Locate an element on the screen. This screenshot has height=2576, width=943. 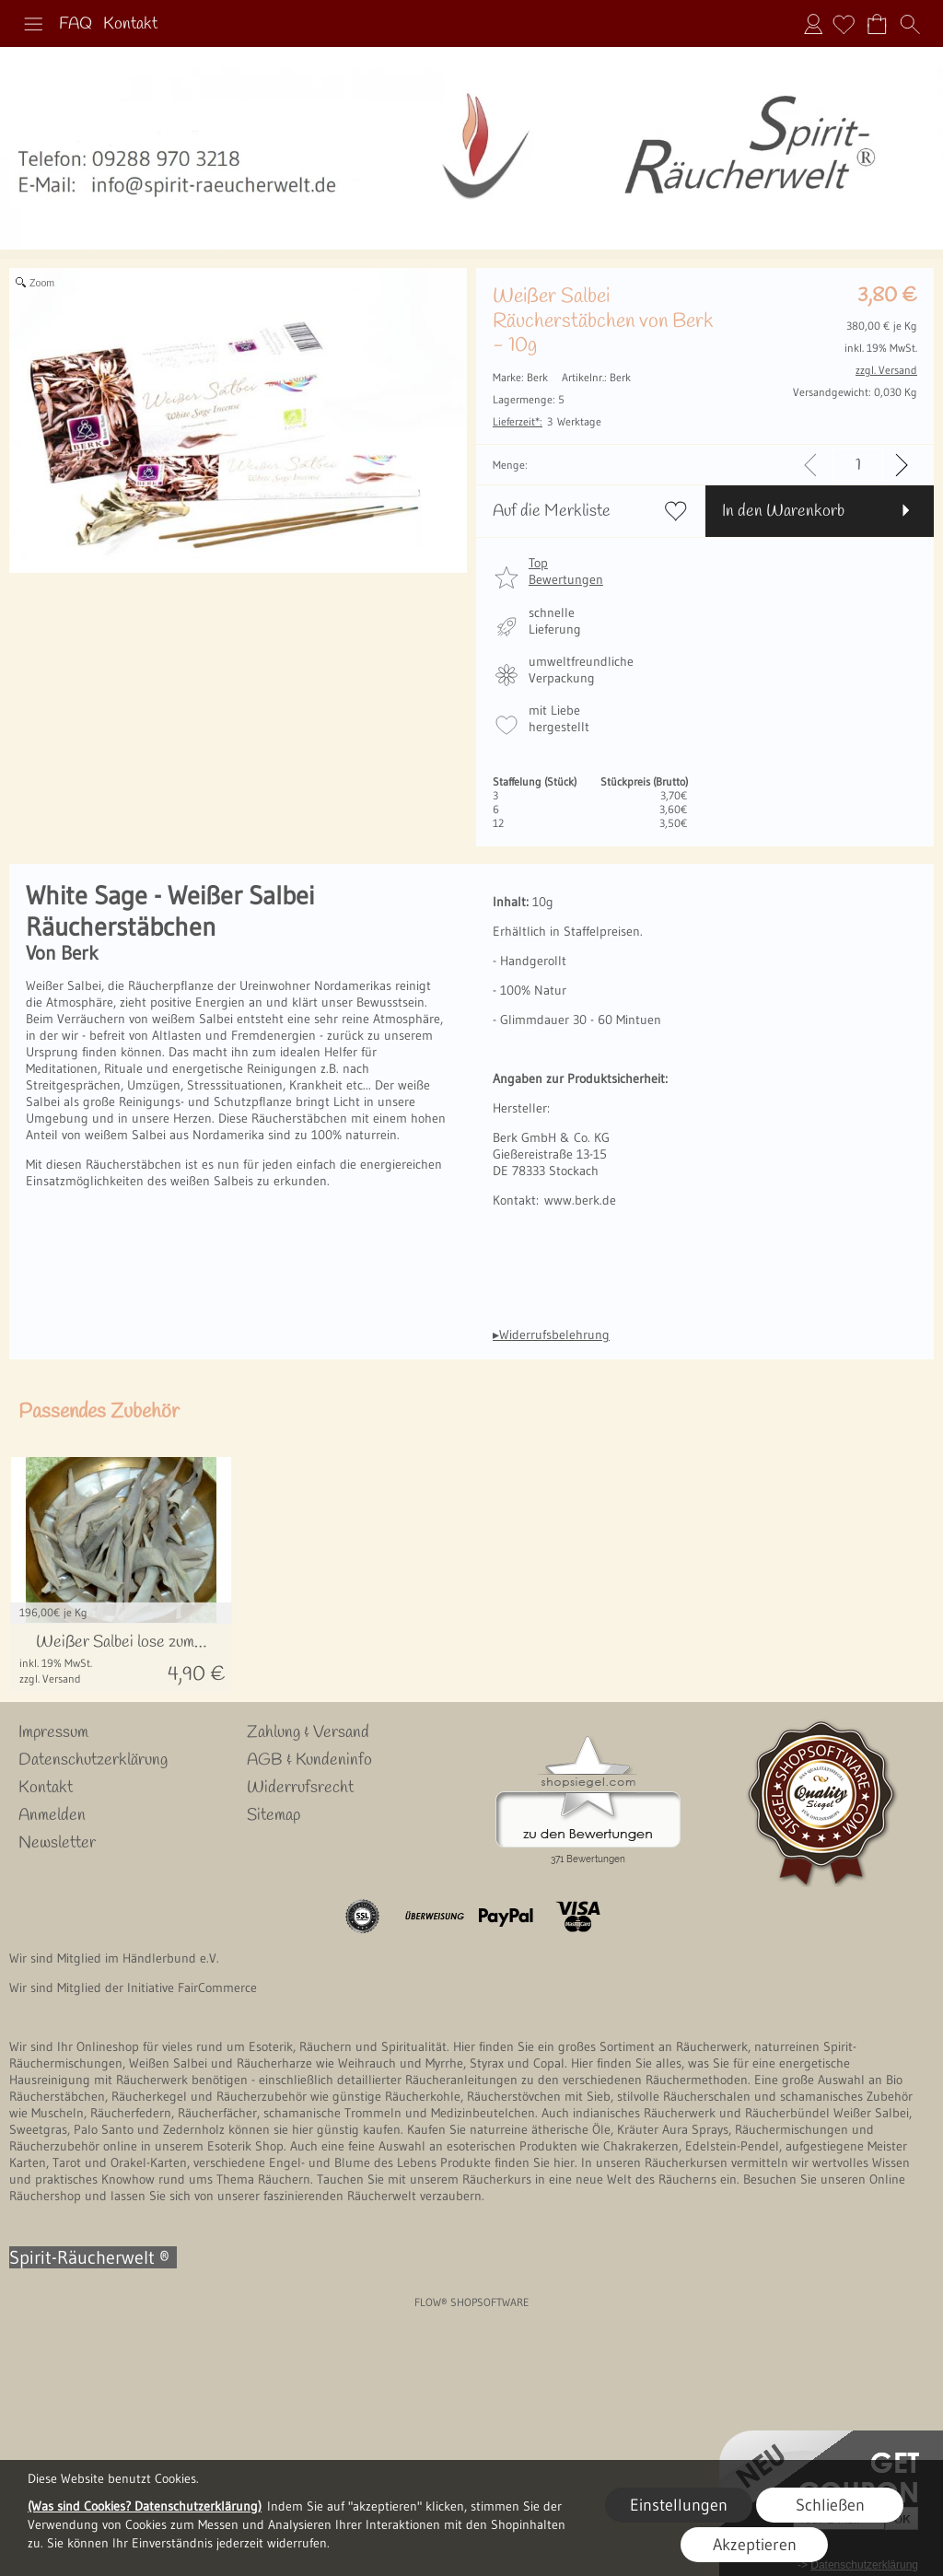
Zahlung & Versand is located at coordinates (308, 1732).